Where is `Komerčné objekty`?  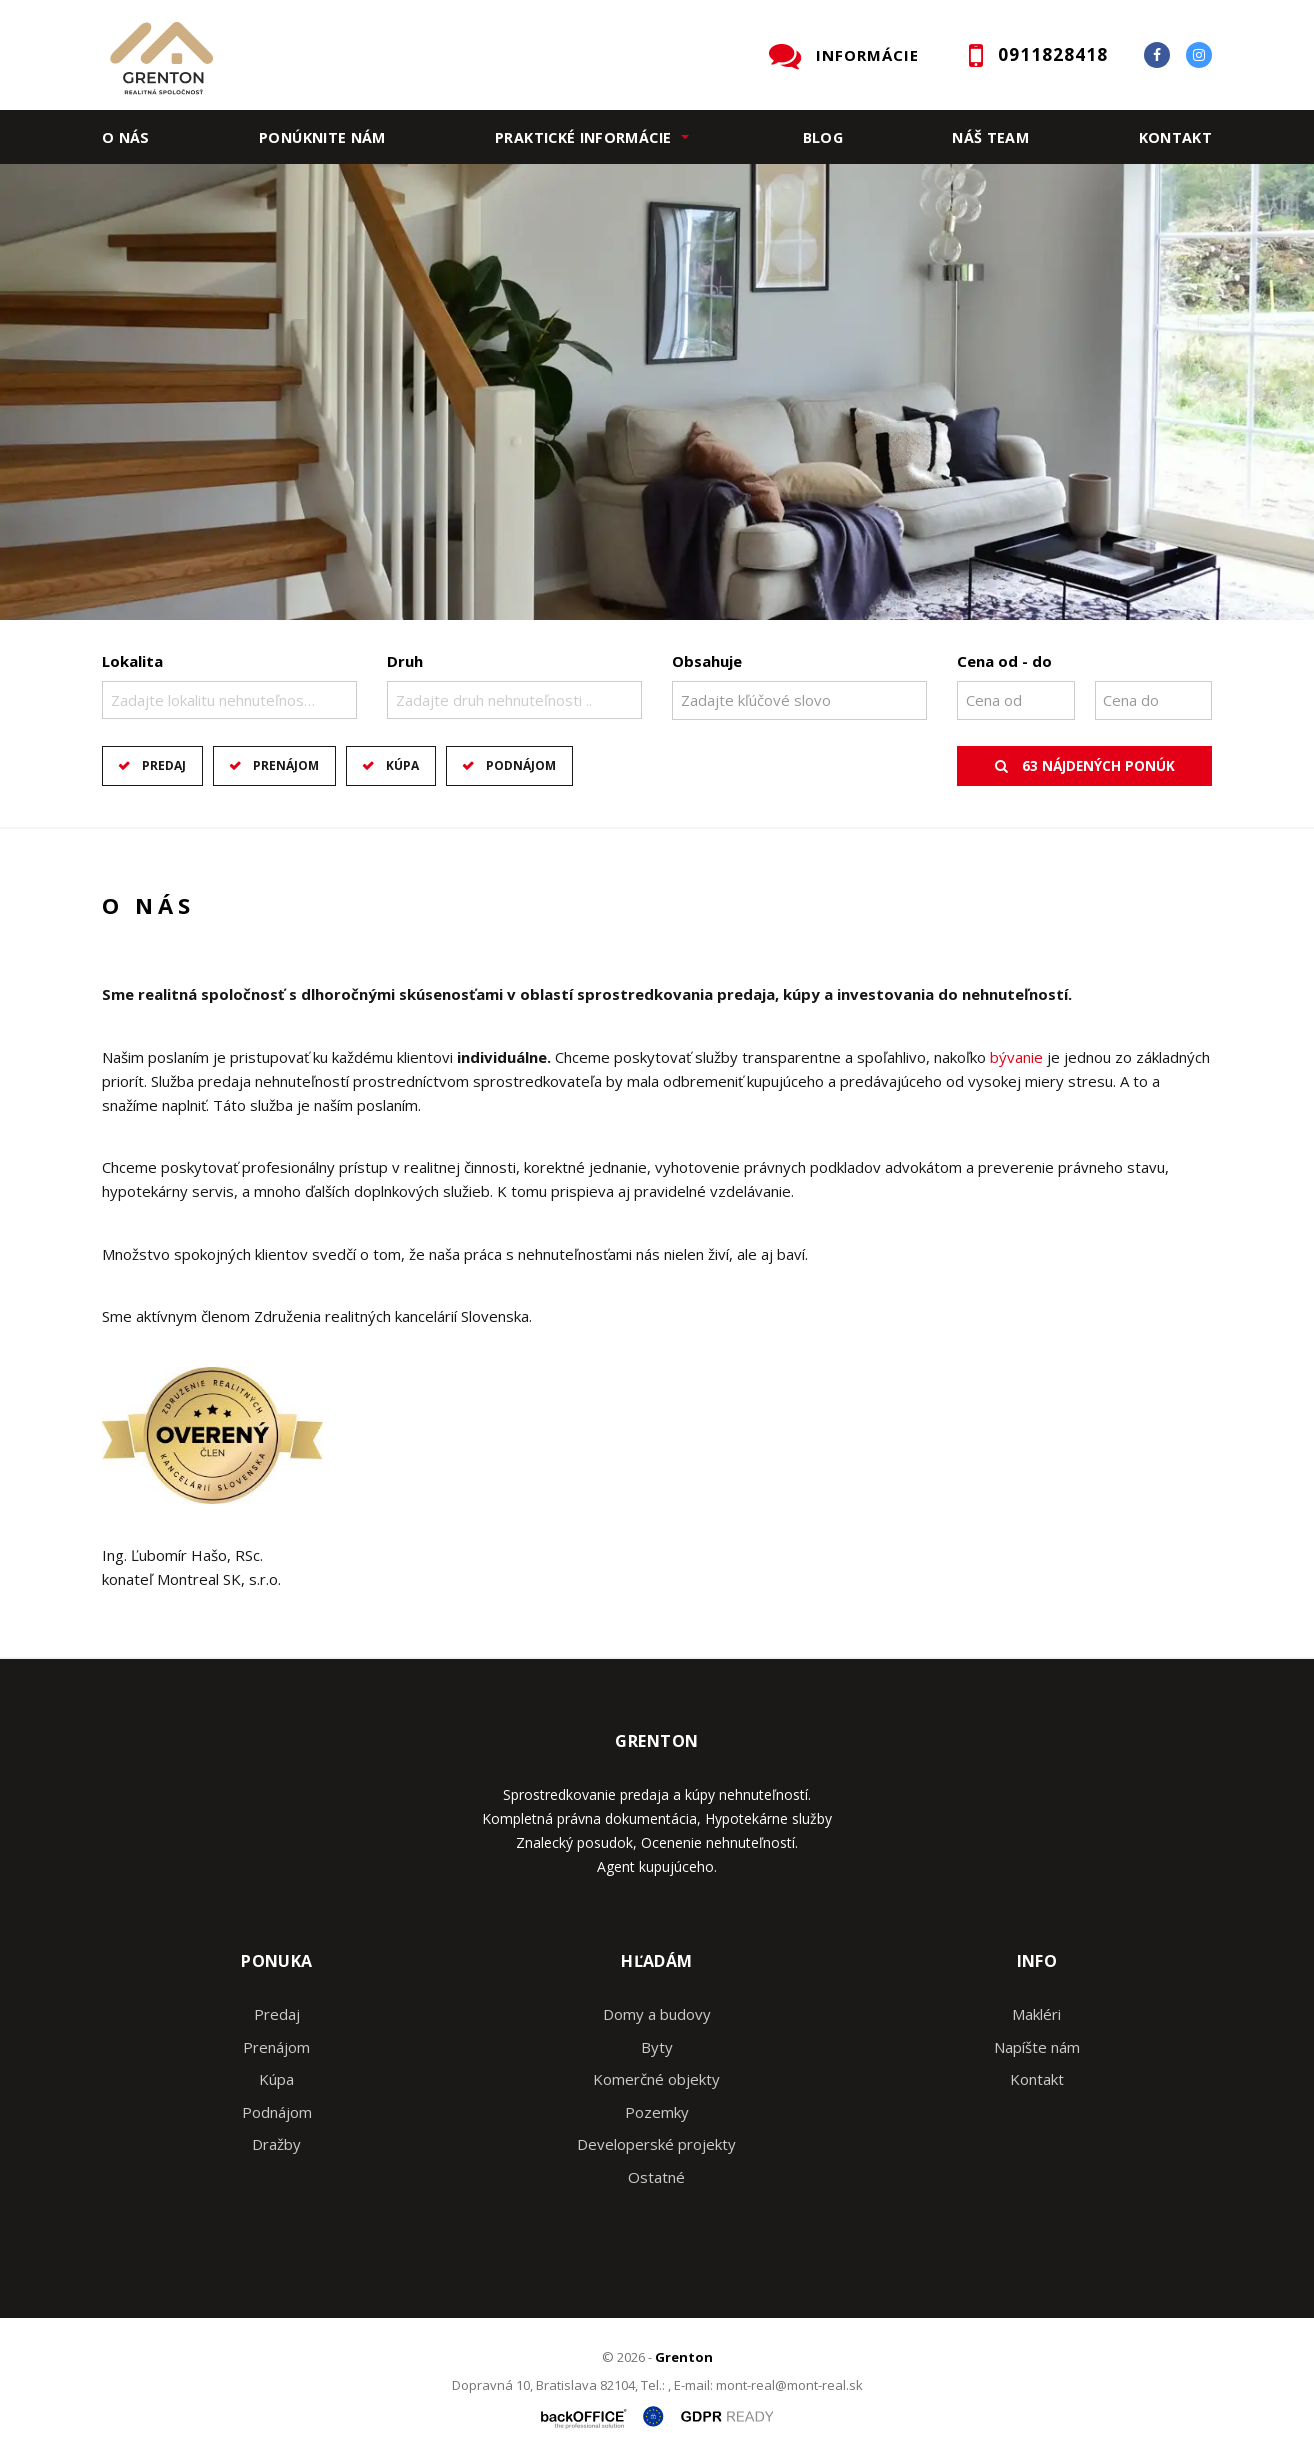 Komerčné objekty is located at coordinates (656, 2079).